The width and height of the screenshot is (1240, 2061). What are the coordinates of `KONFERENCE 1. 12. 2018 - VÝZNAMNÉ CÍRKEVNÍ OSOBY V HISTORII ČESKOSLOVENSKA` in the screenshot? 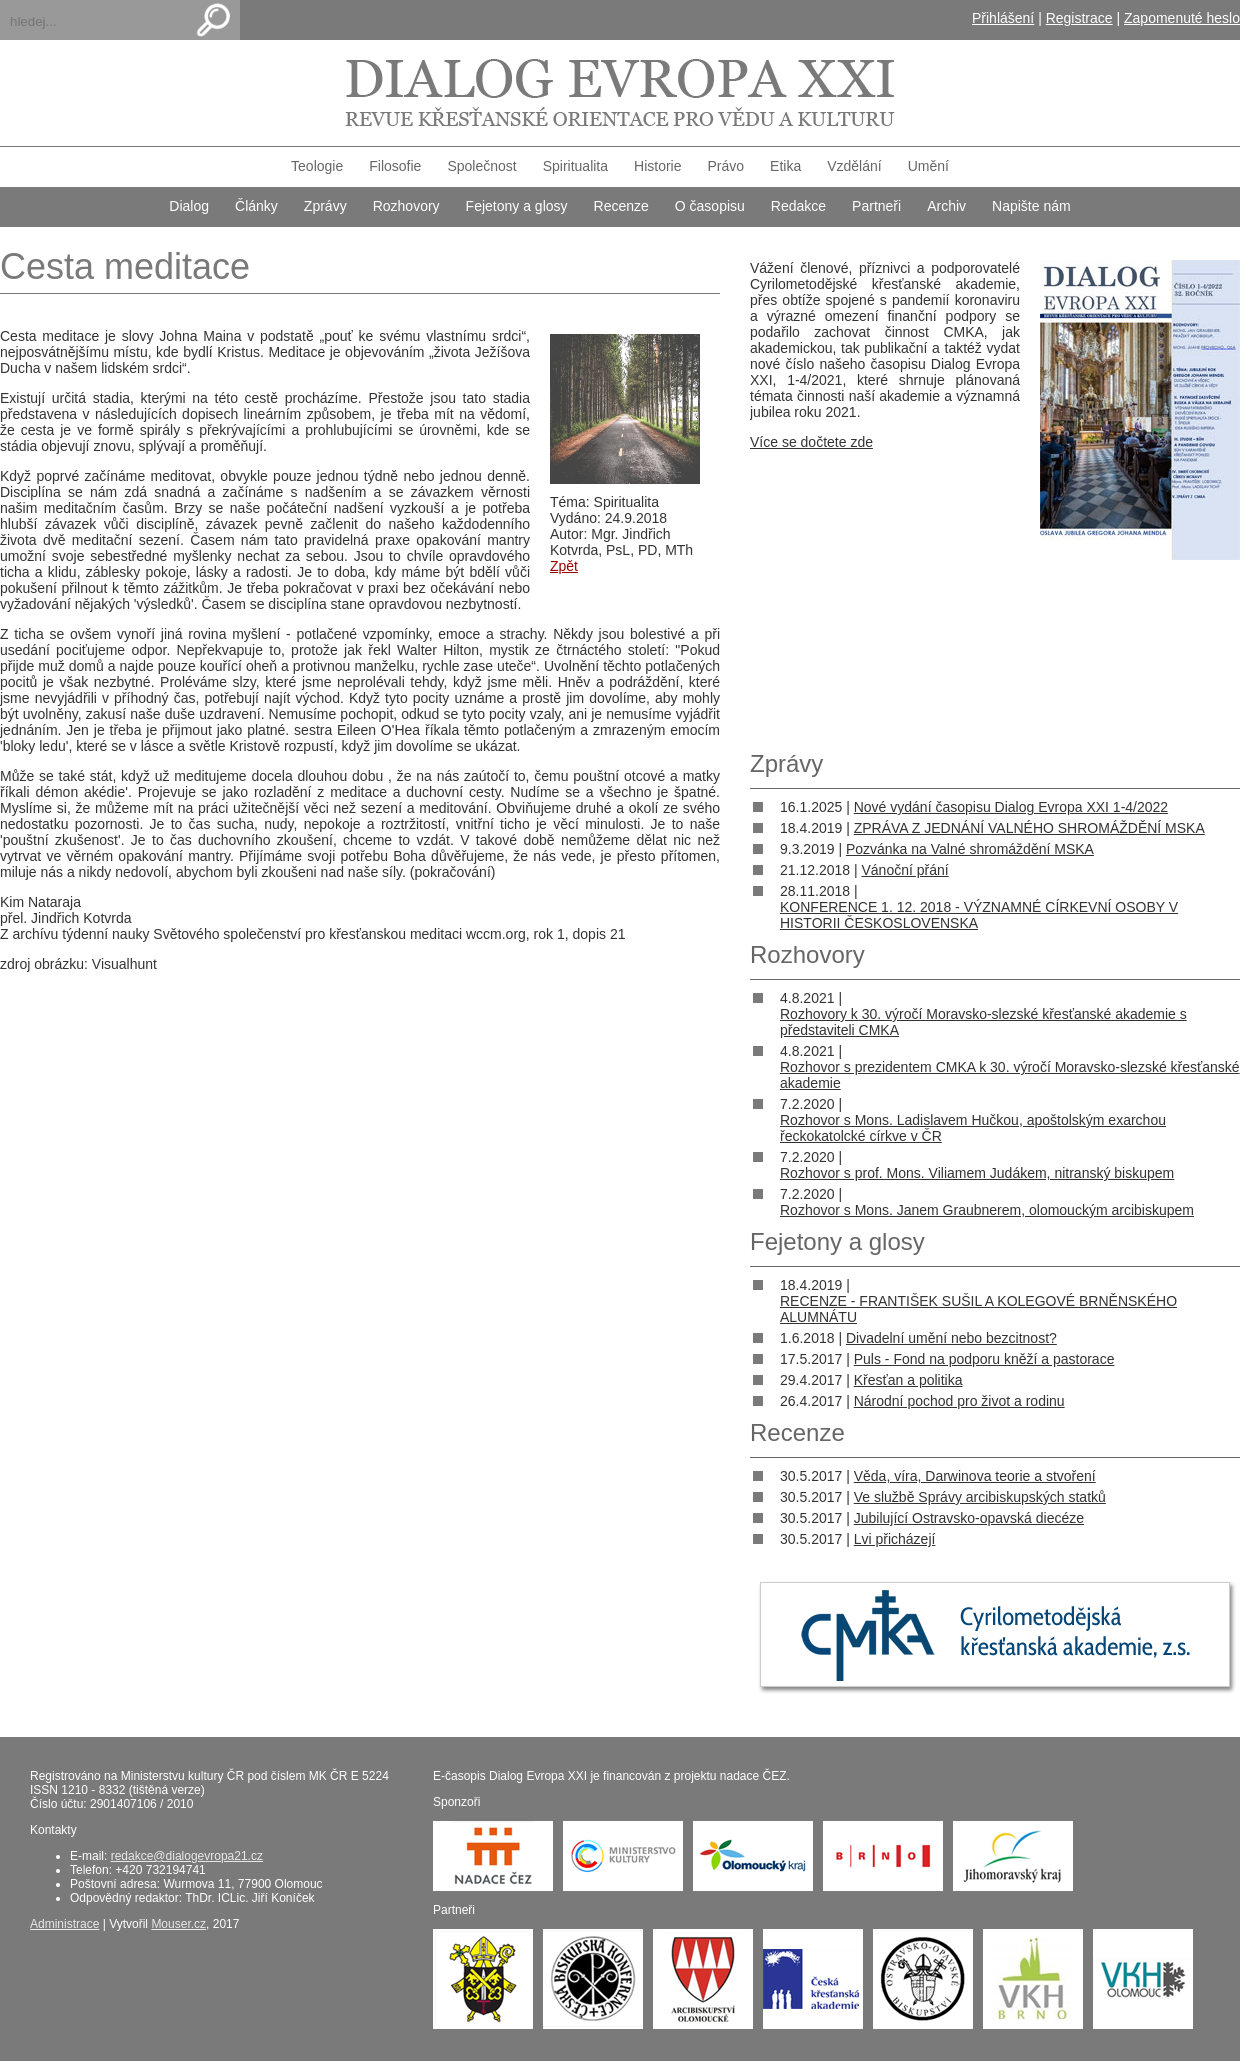 It's located at (979, 915).